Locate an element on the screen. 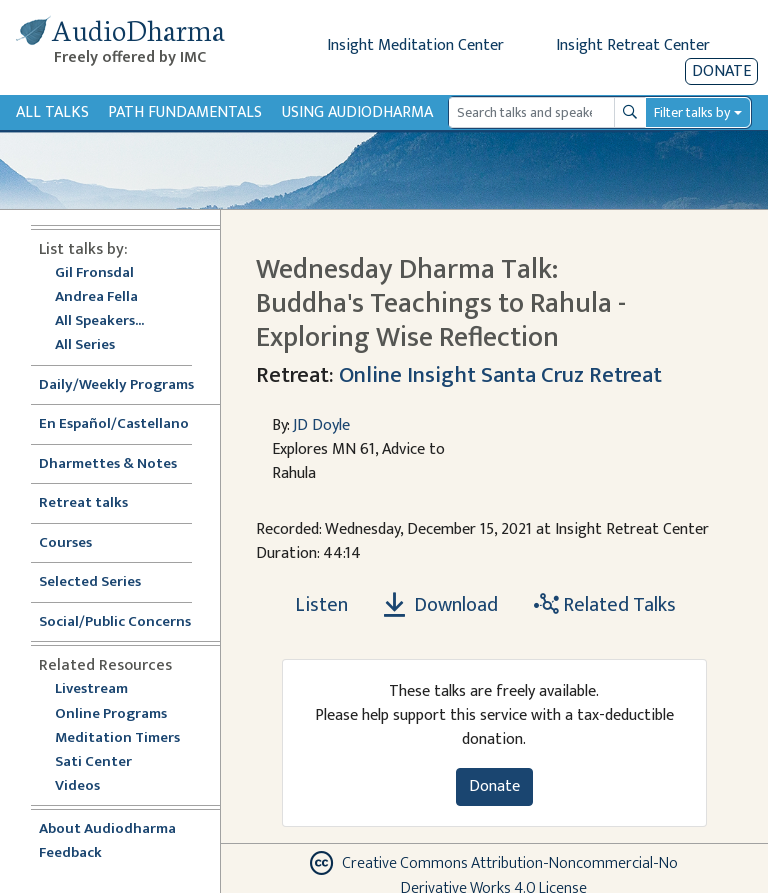  All Speakers... is located at coordinates (99, 321).